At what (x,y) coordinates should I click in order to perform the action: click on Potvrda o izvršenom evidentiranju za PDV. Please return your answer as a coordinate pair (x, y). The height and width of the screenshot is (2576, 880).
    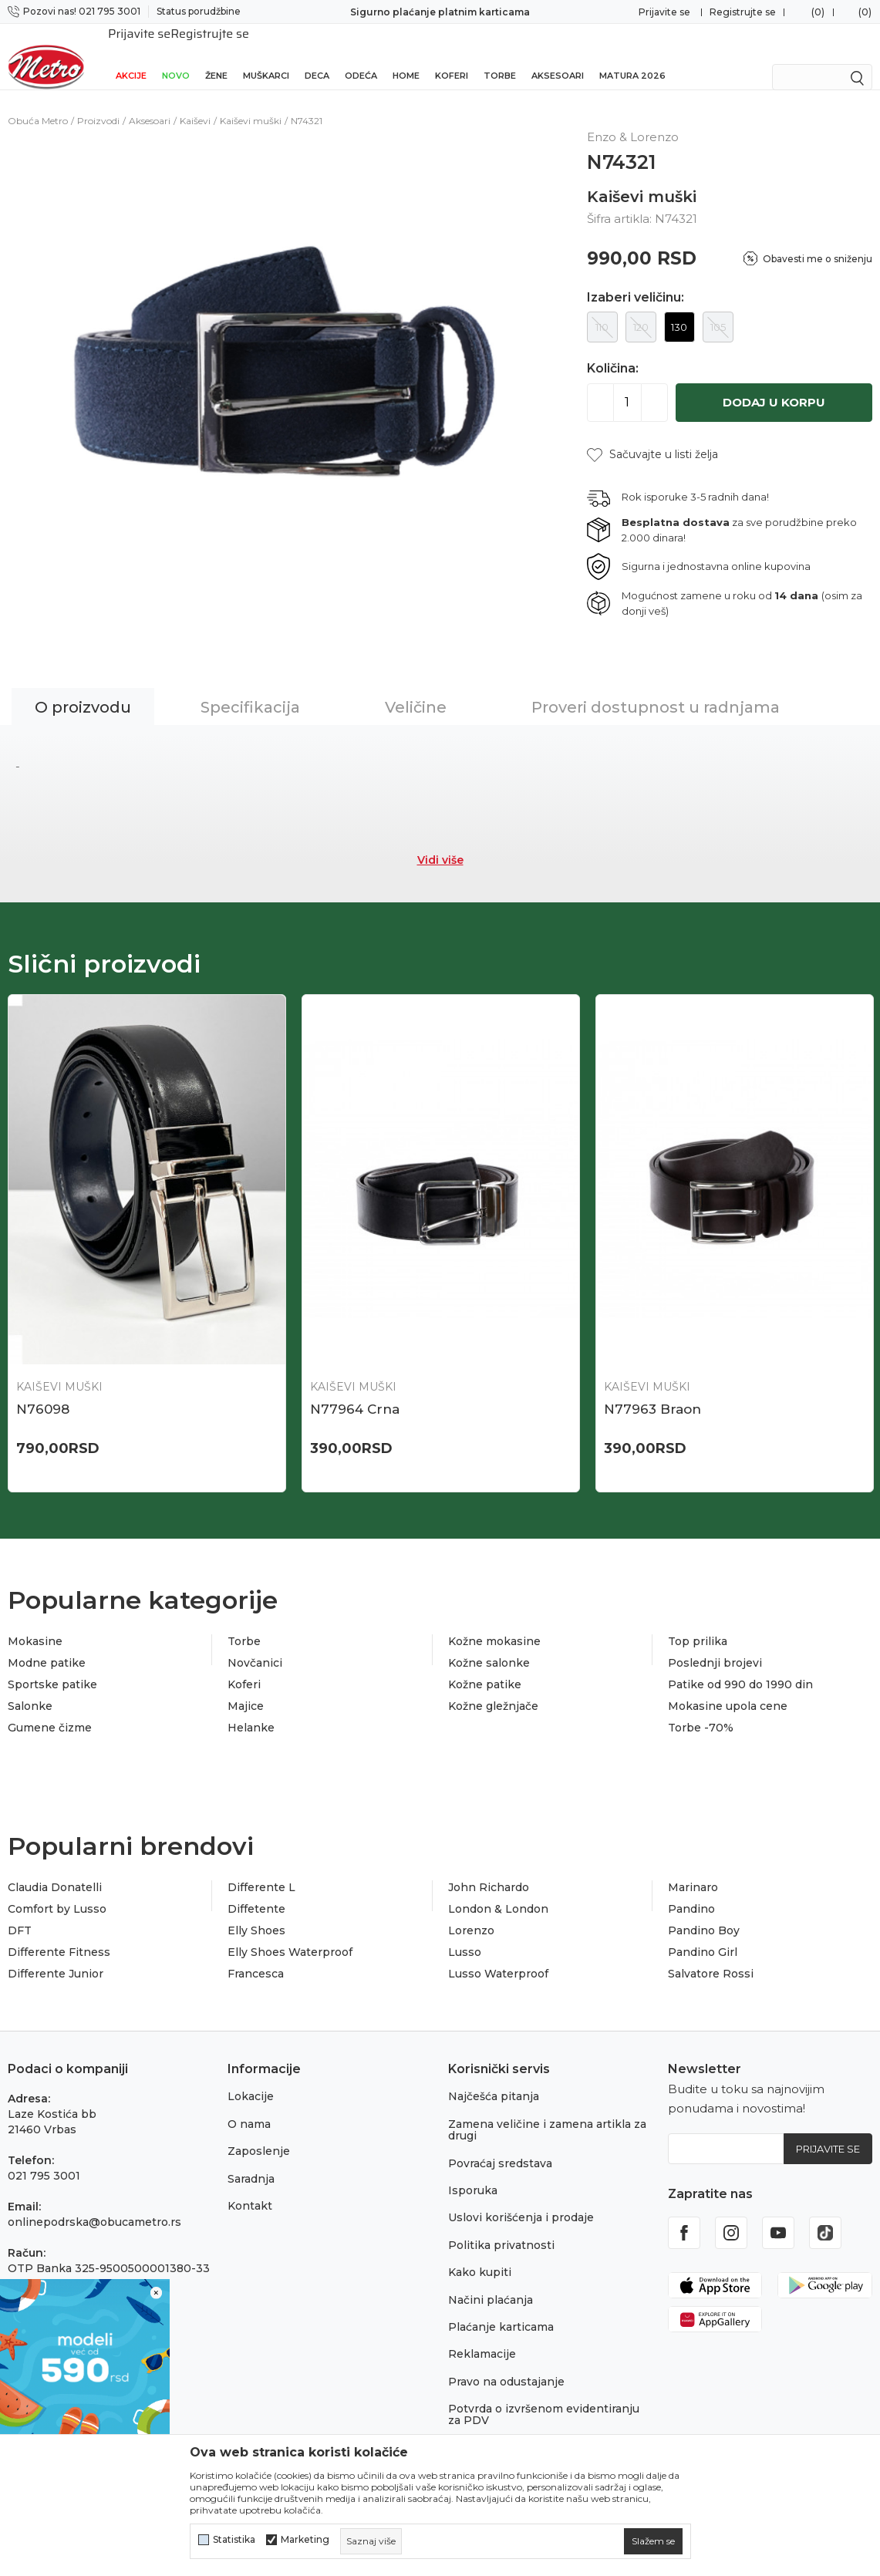
    Looking at the image, I should click on (543, 2397).